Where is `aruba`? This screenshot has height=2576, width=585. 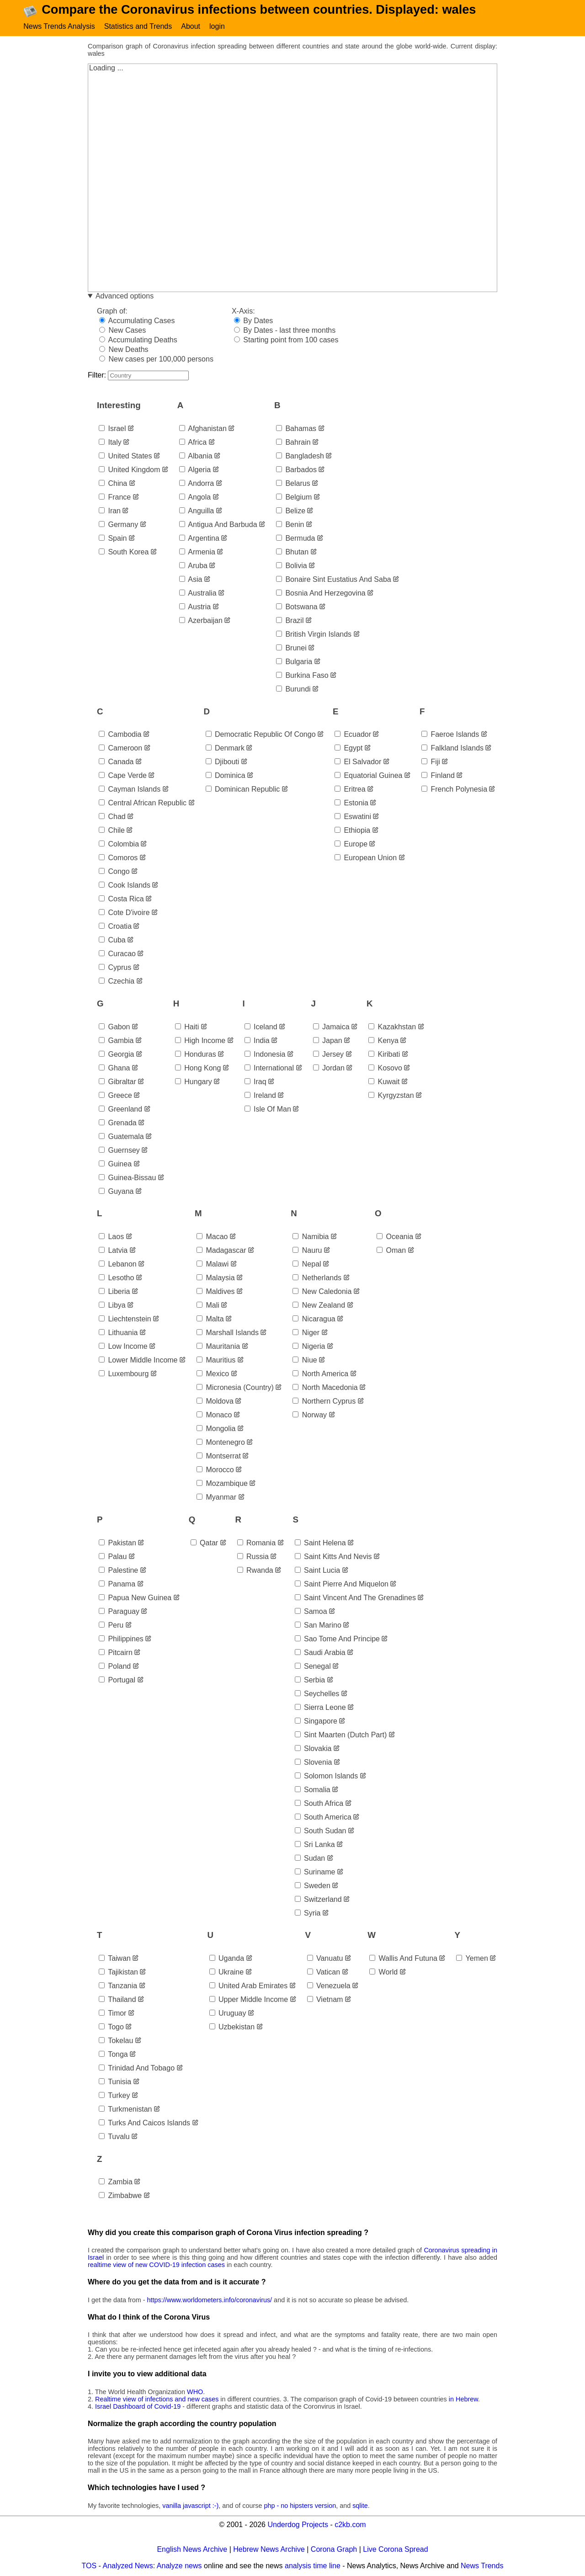 aruba is located at coordinates (193, 567).